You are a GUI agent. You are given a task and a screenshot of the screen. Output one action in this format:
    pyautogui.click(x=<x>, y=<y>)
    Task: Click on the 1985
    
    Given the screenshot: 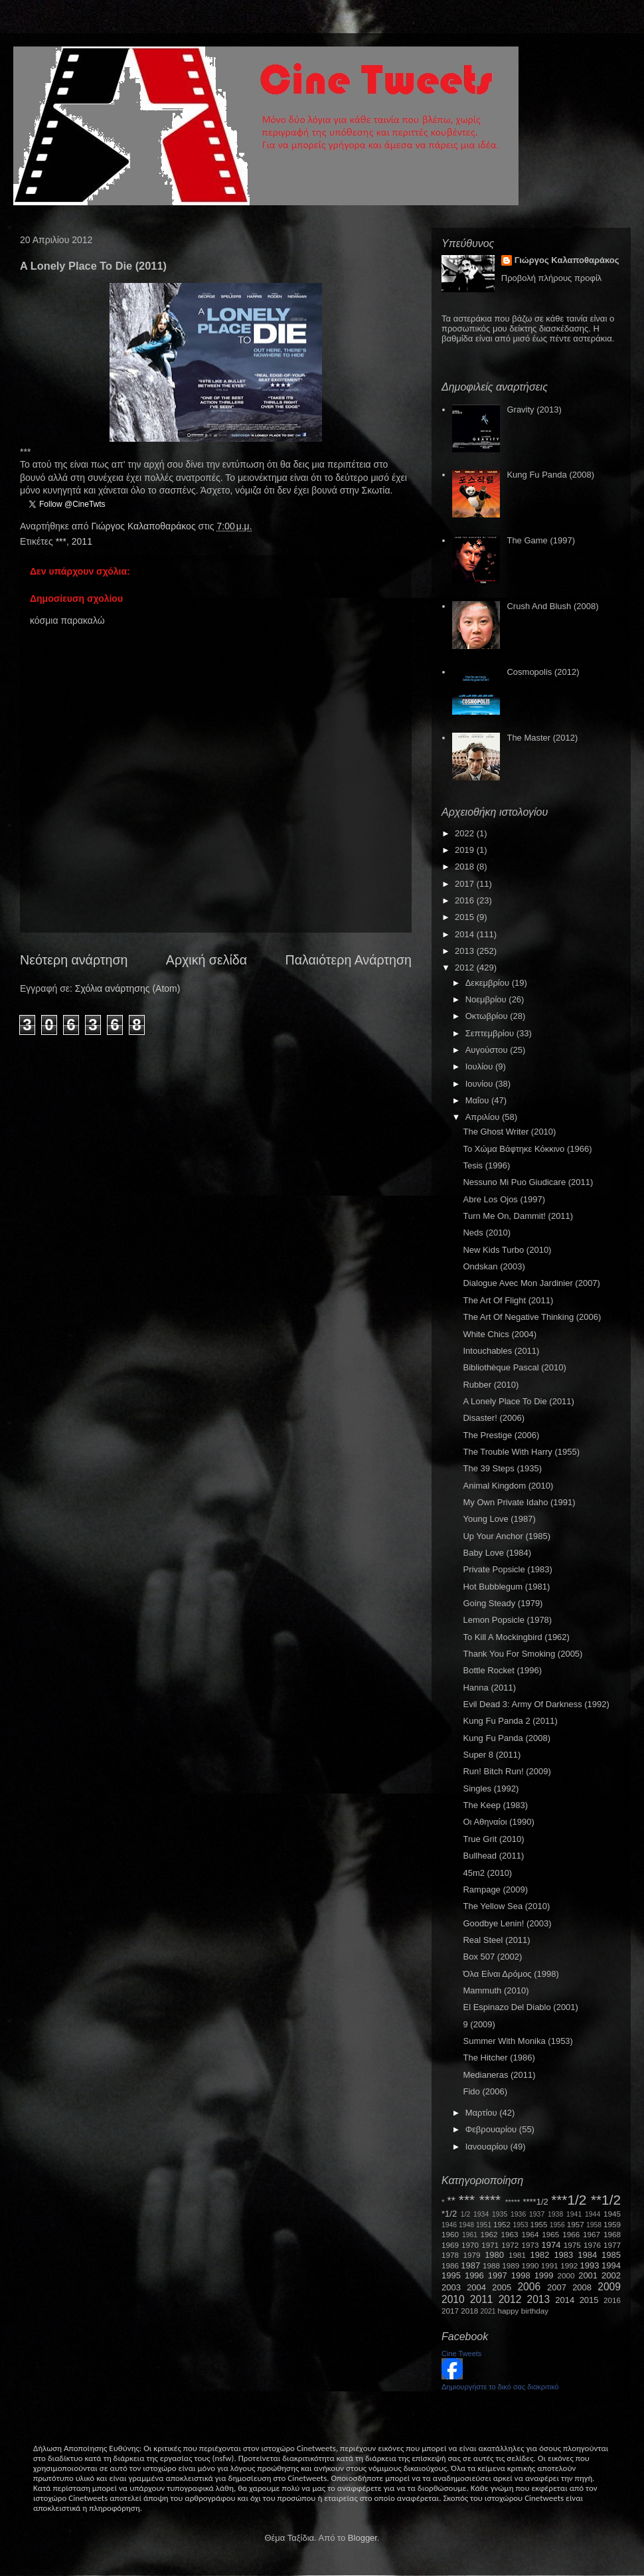 What is the action you would take?
    pyautogui.click(x=611, y=2255)
    